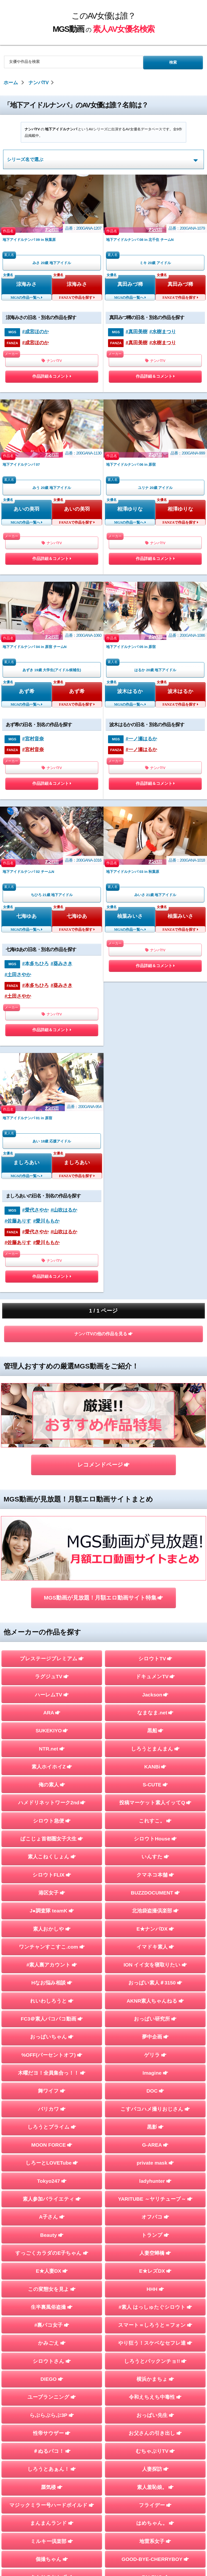 The height and width of the screenshot is (2576, 207). I want to click on 性帝サウザー, so click(51, 2369).